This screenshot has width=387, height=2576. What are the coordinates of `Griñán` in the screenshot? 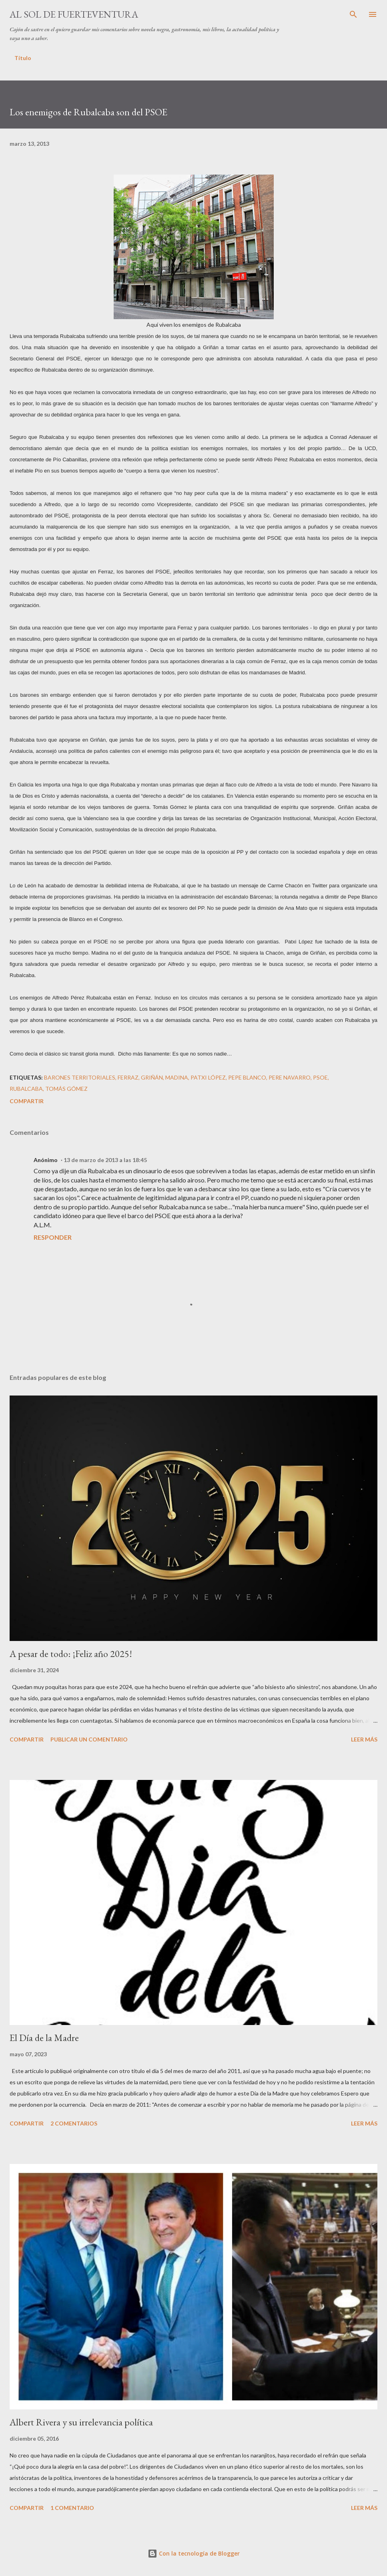 It's located at (152, 1077).